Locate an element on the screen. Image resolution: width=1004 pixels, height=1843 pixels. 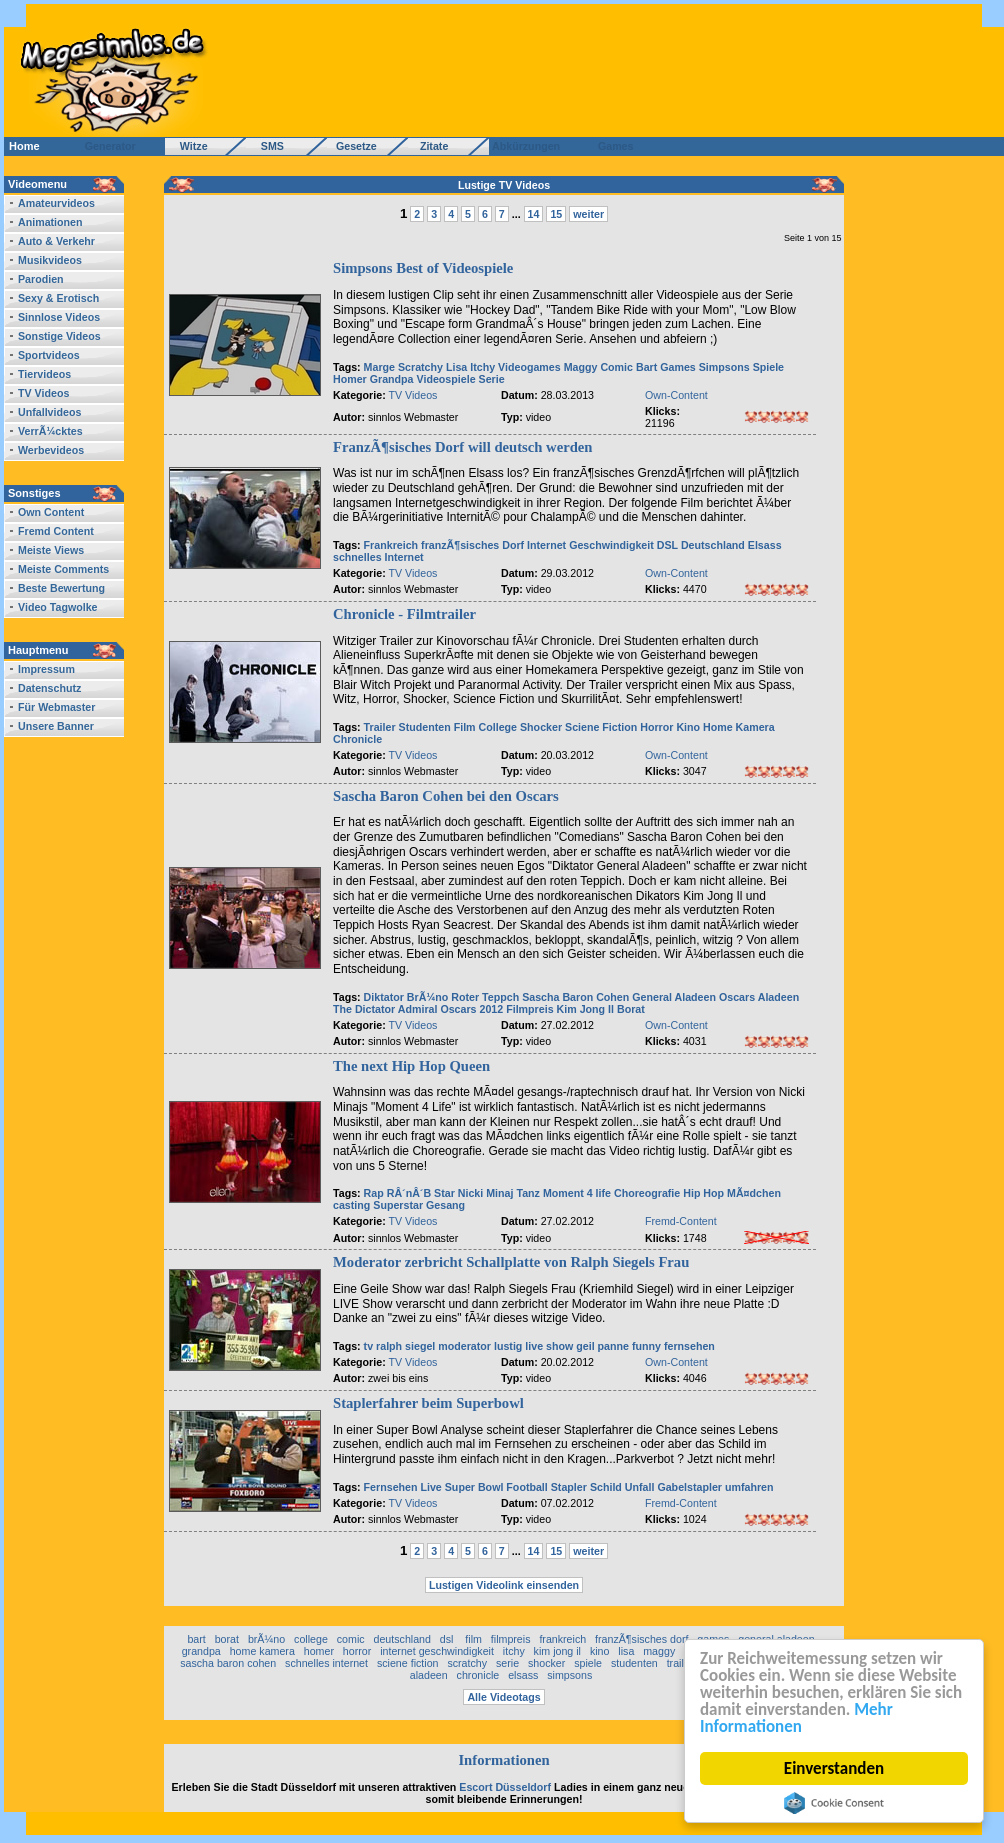
internet geschwindigkeit is located at coordinates (437, 1651).